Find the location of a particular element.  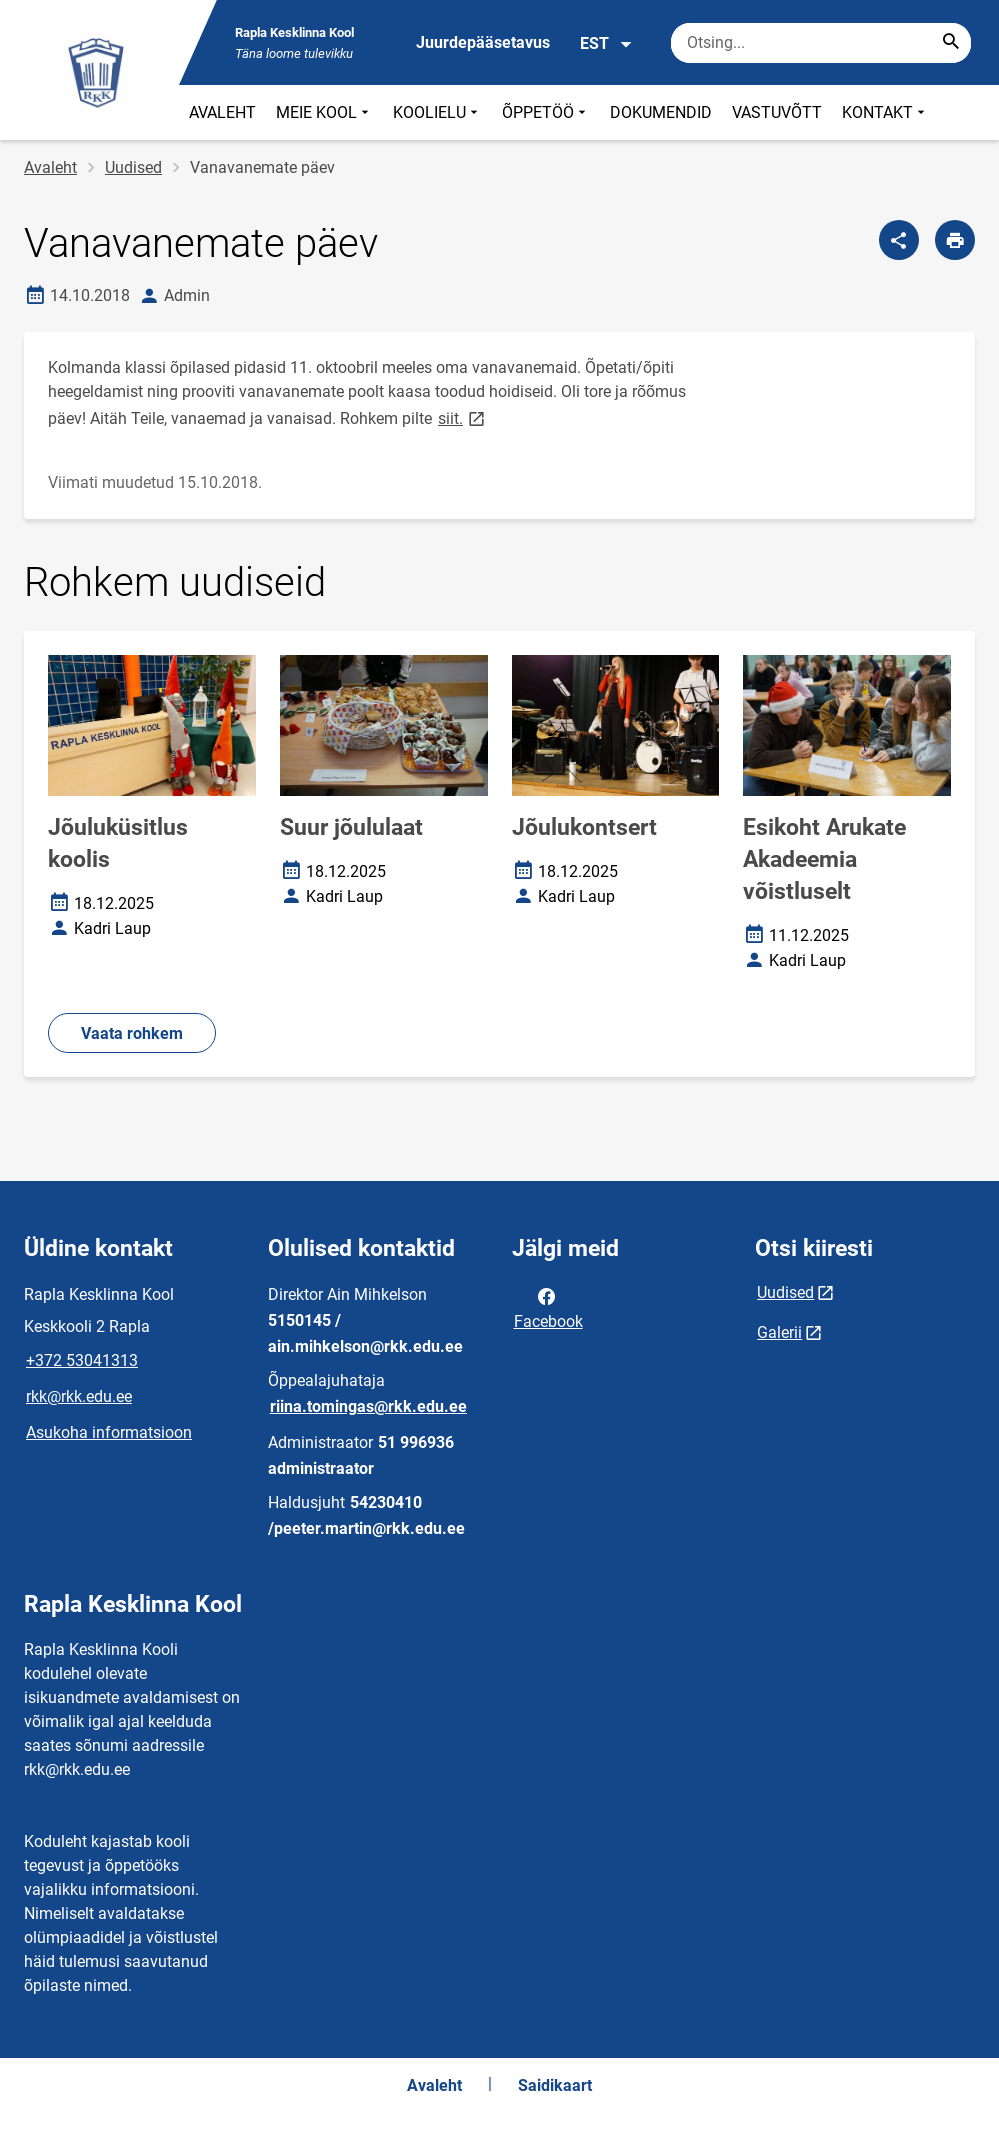

AVALEHT is located at coordinates (222, 112).